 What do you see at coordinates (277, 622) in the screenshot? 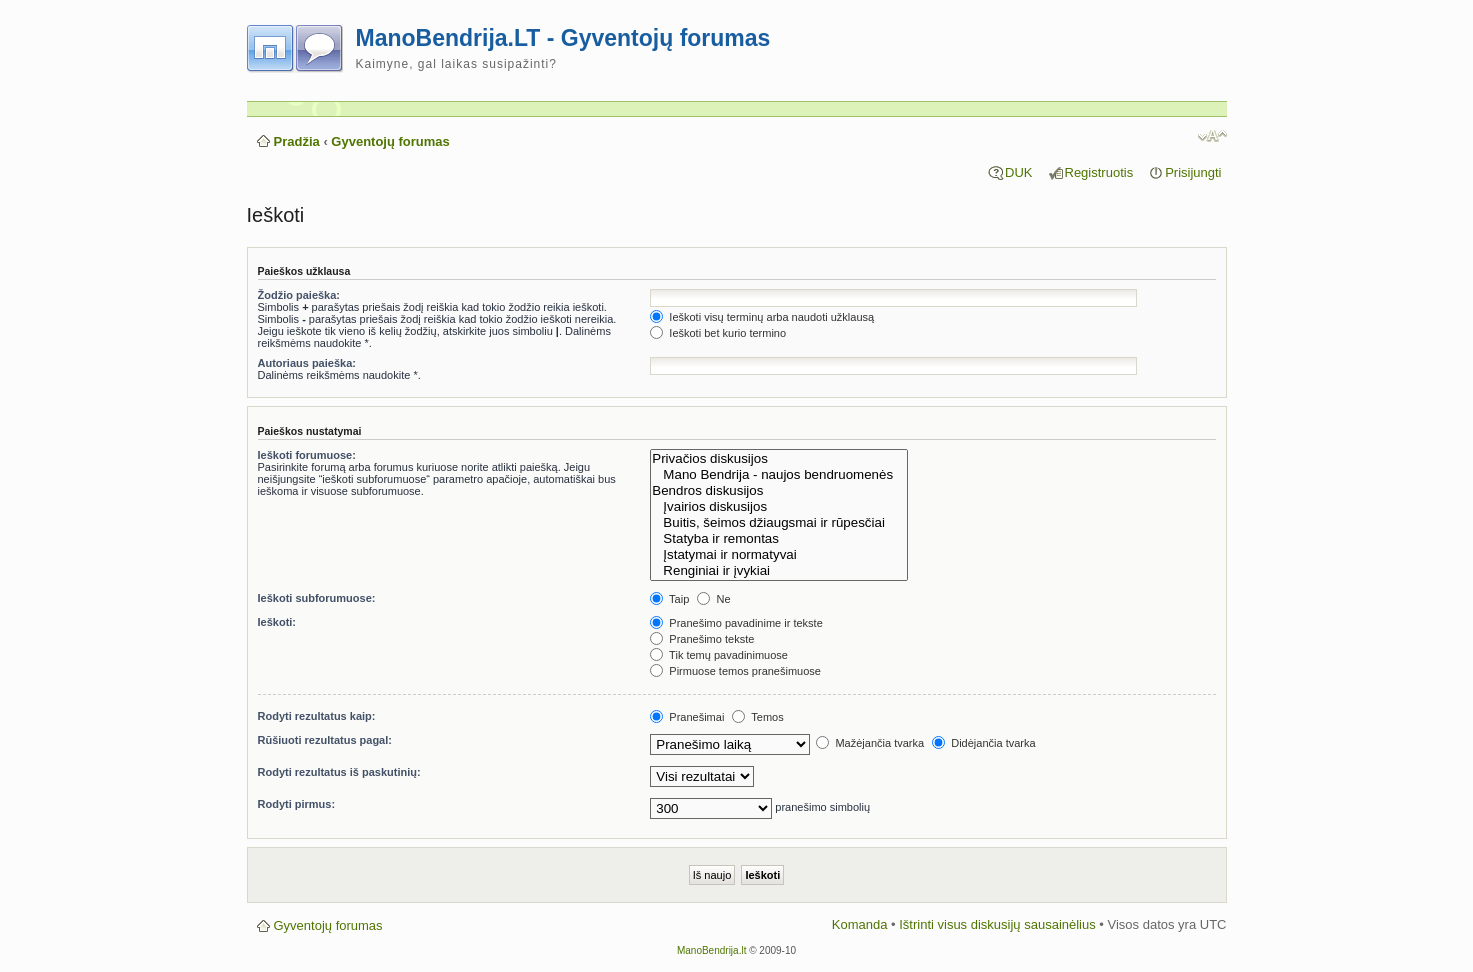
I see `Ieškoti:` at bounding box center [277, 622].